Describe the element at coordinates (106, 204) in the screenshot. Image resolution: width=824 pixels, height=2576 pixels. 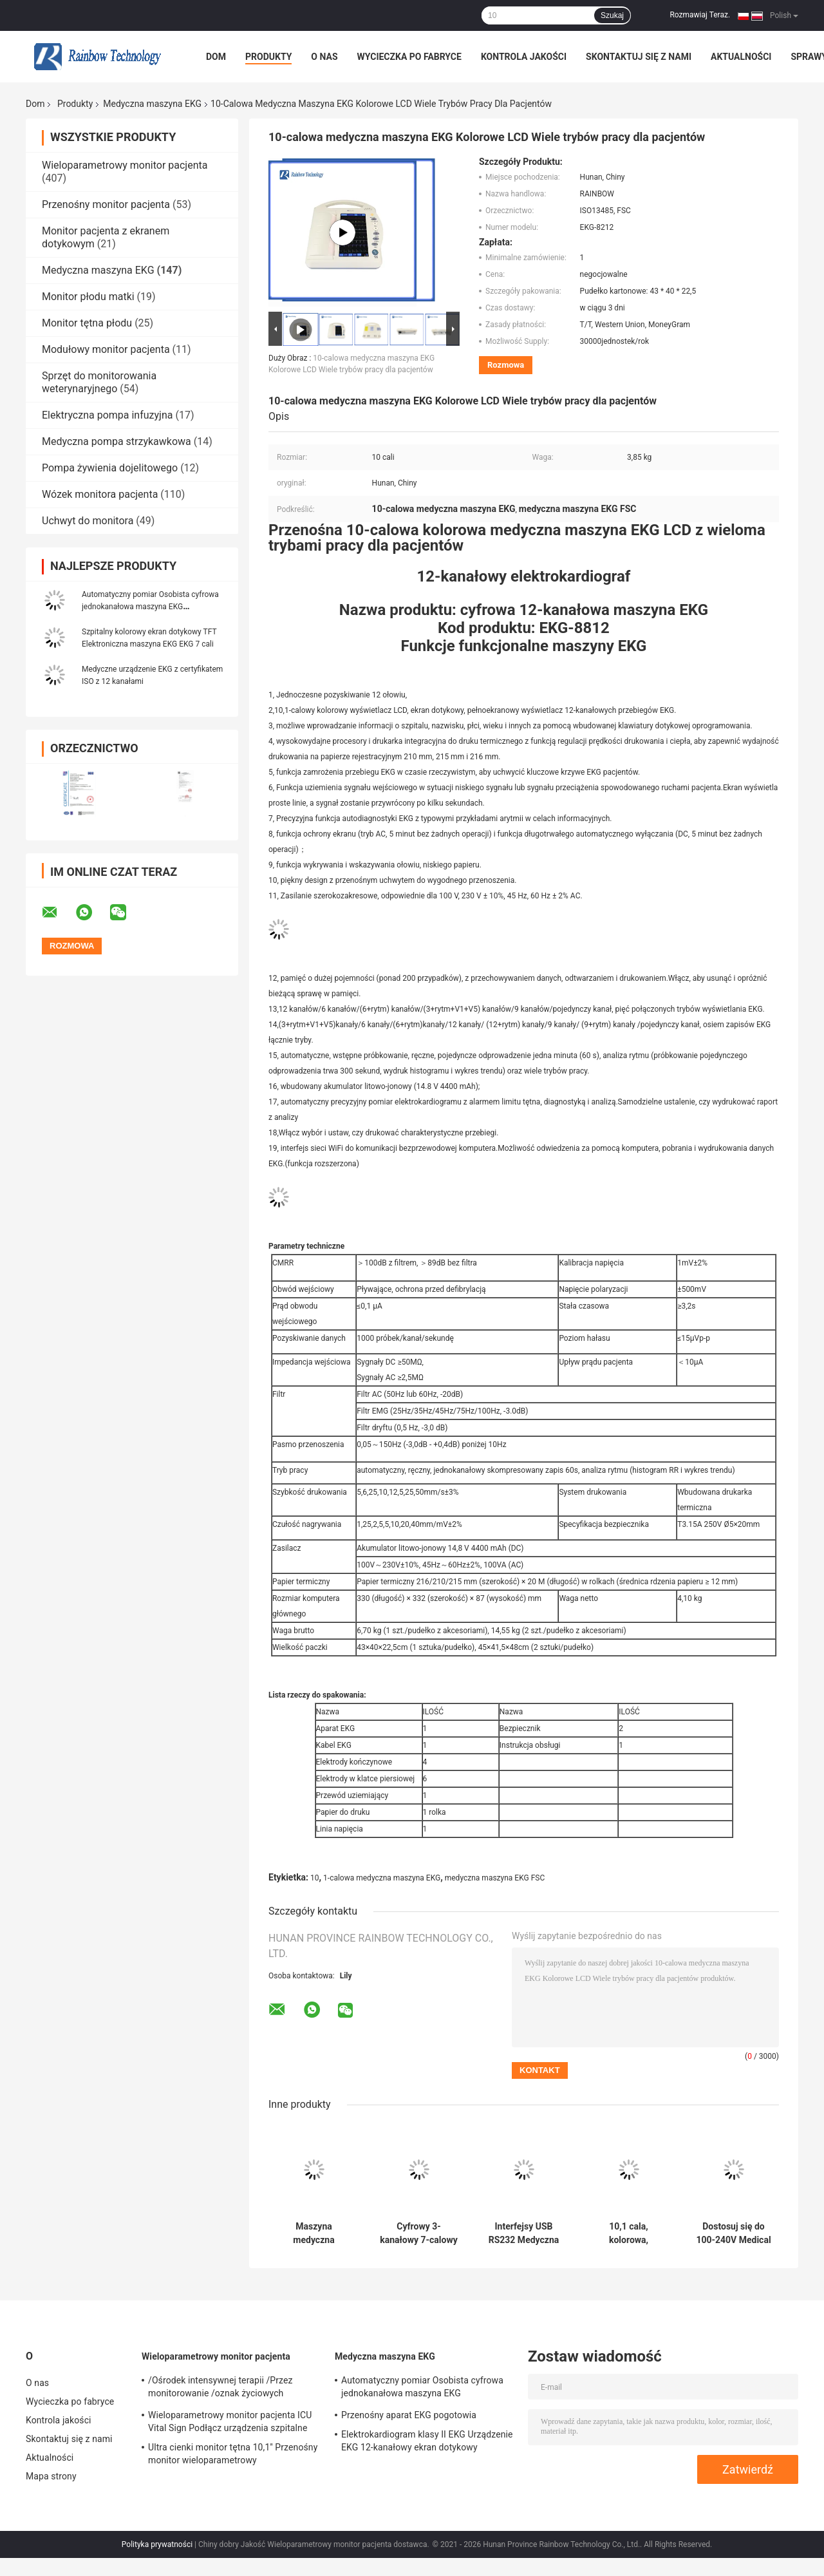
I see `Przenośny monitor pacjenta` at that location.